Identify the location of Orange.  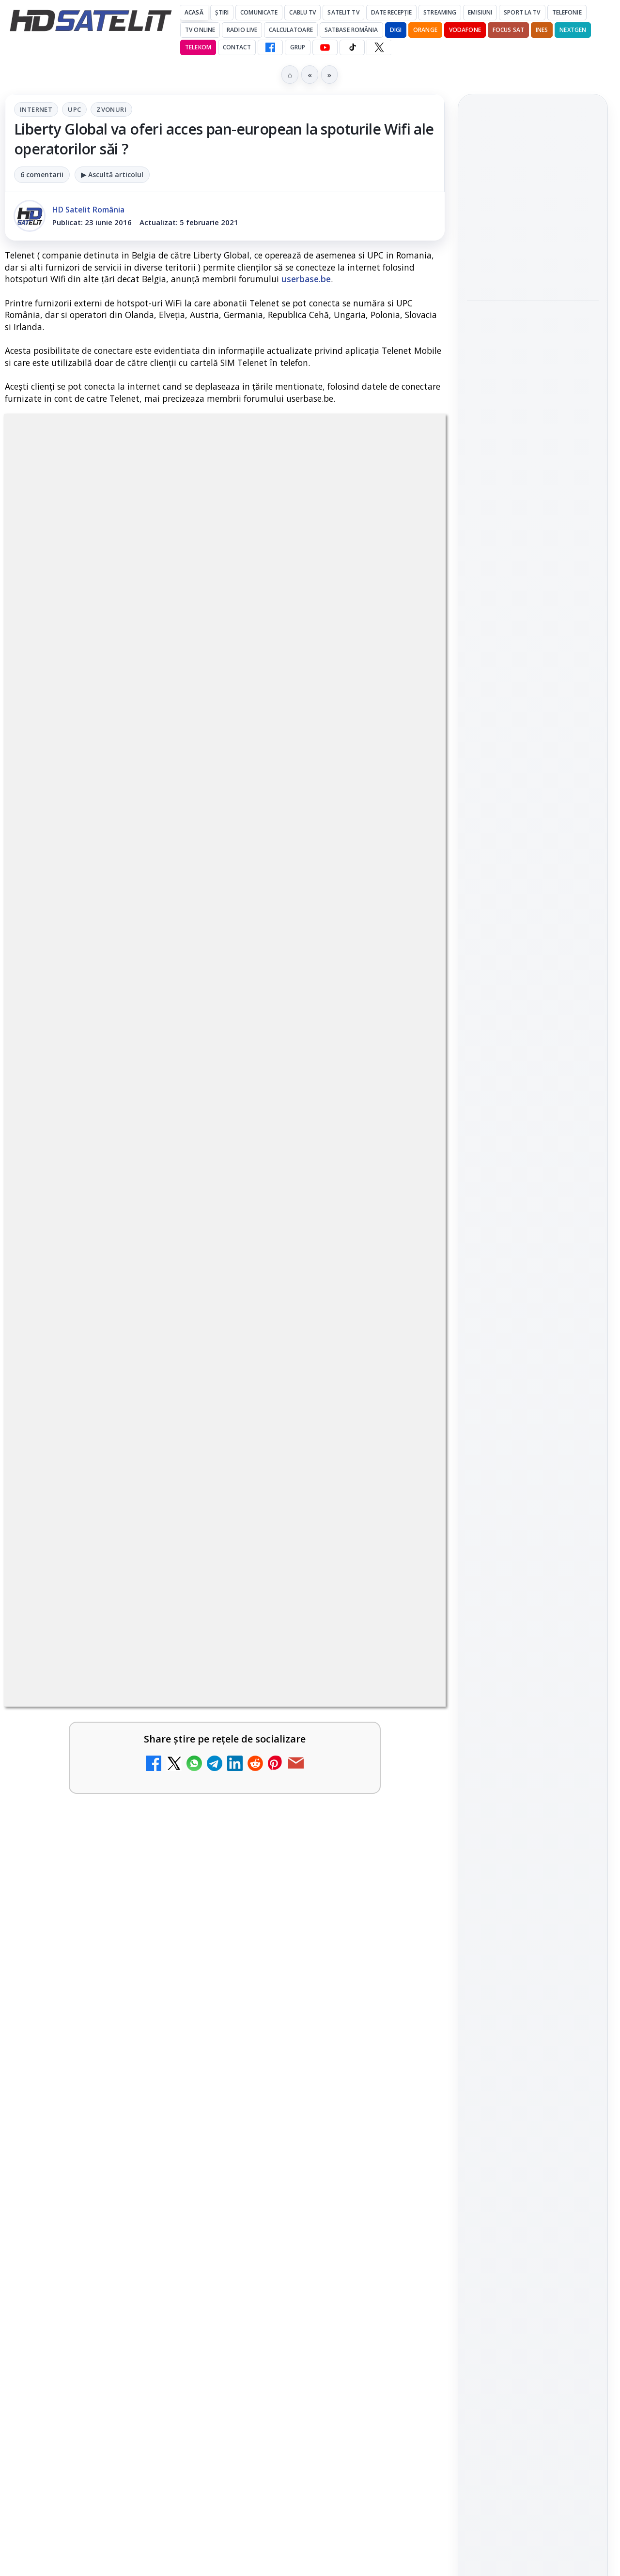
(425, 30).